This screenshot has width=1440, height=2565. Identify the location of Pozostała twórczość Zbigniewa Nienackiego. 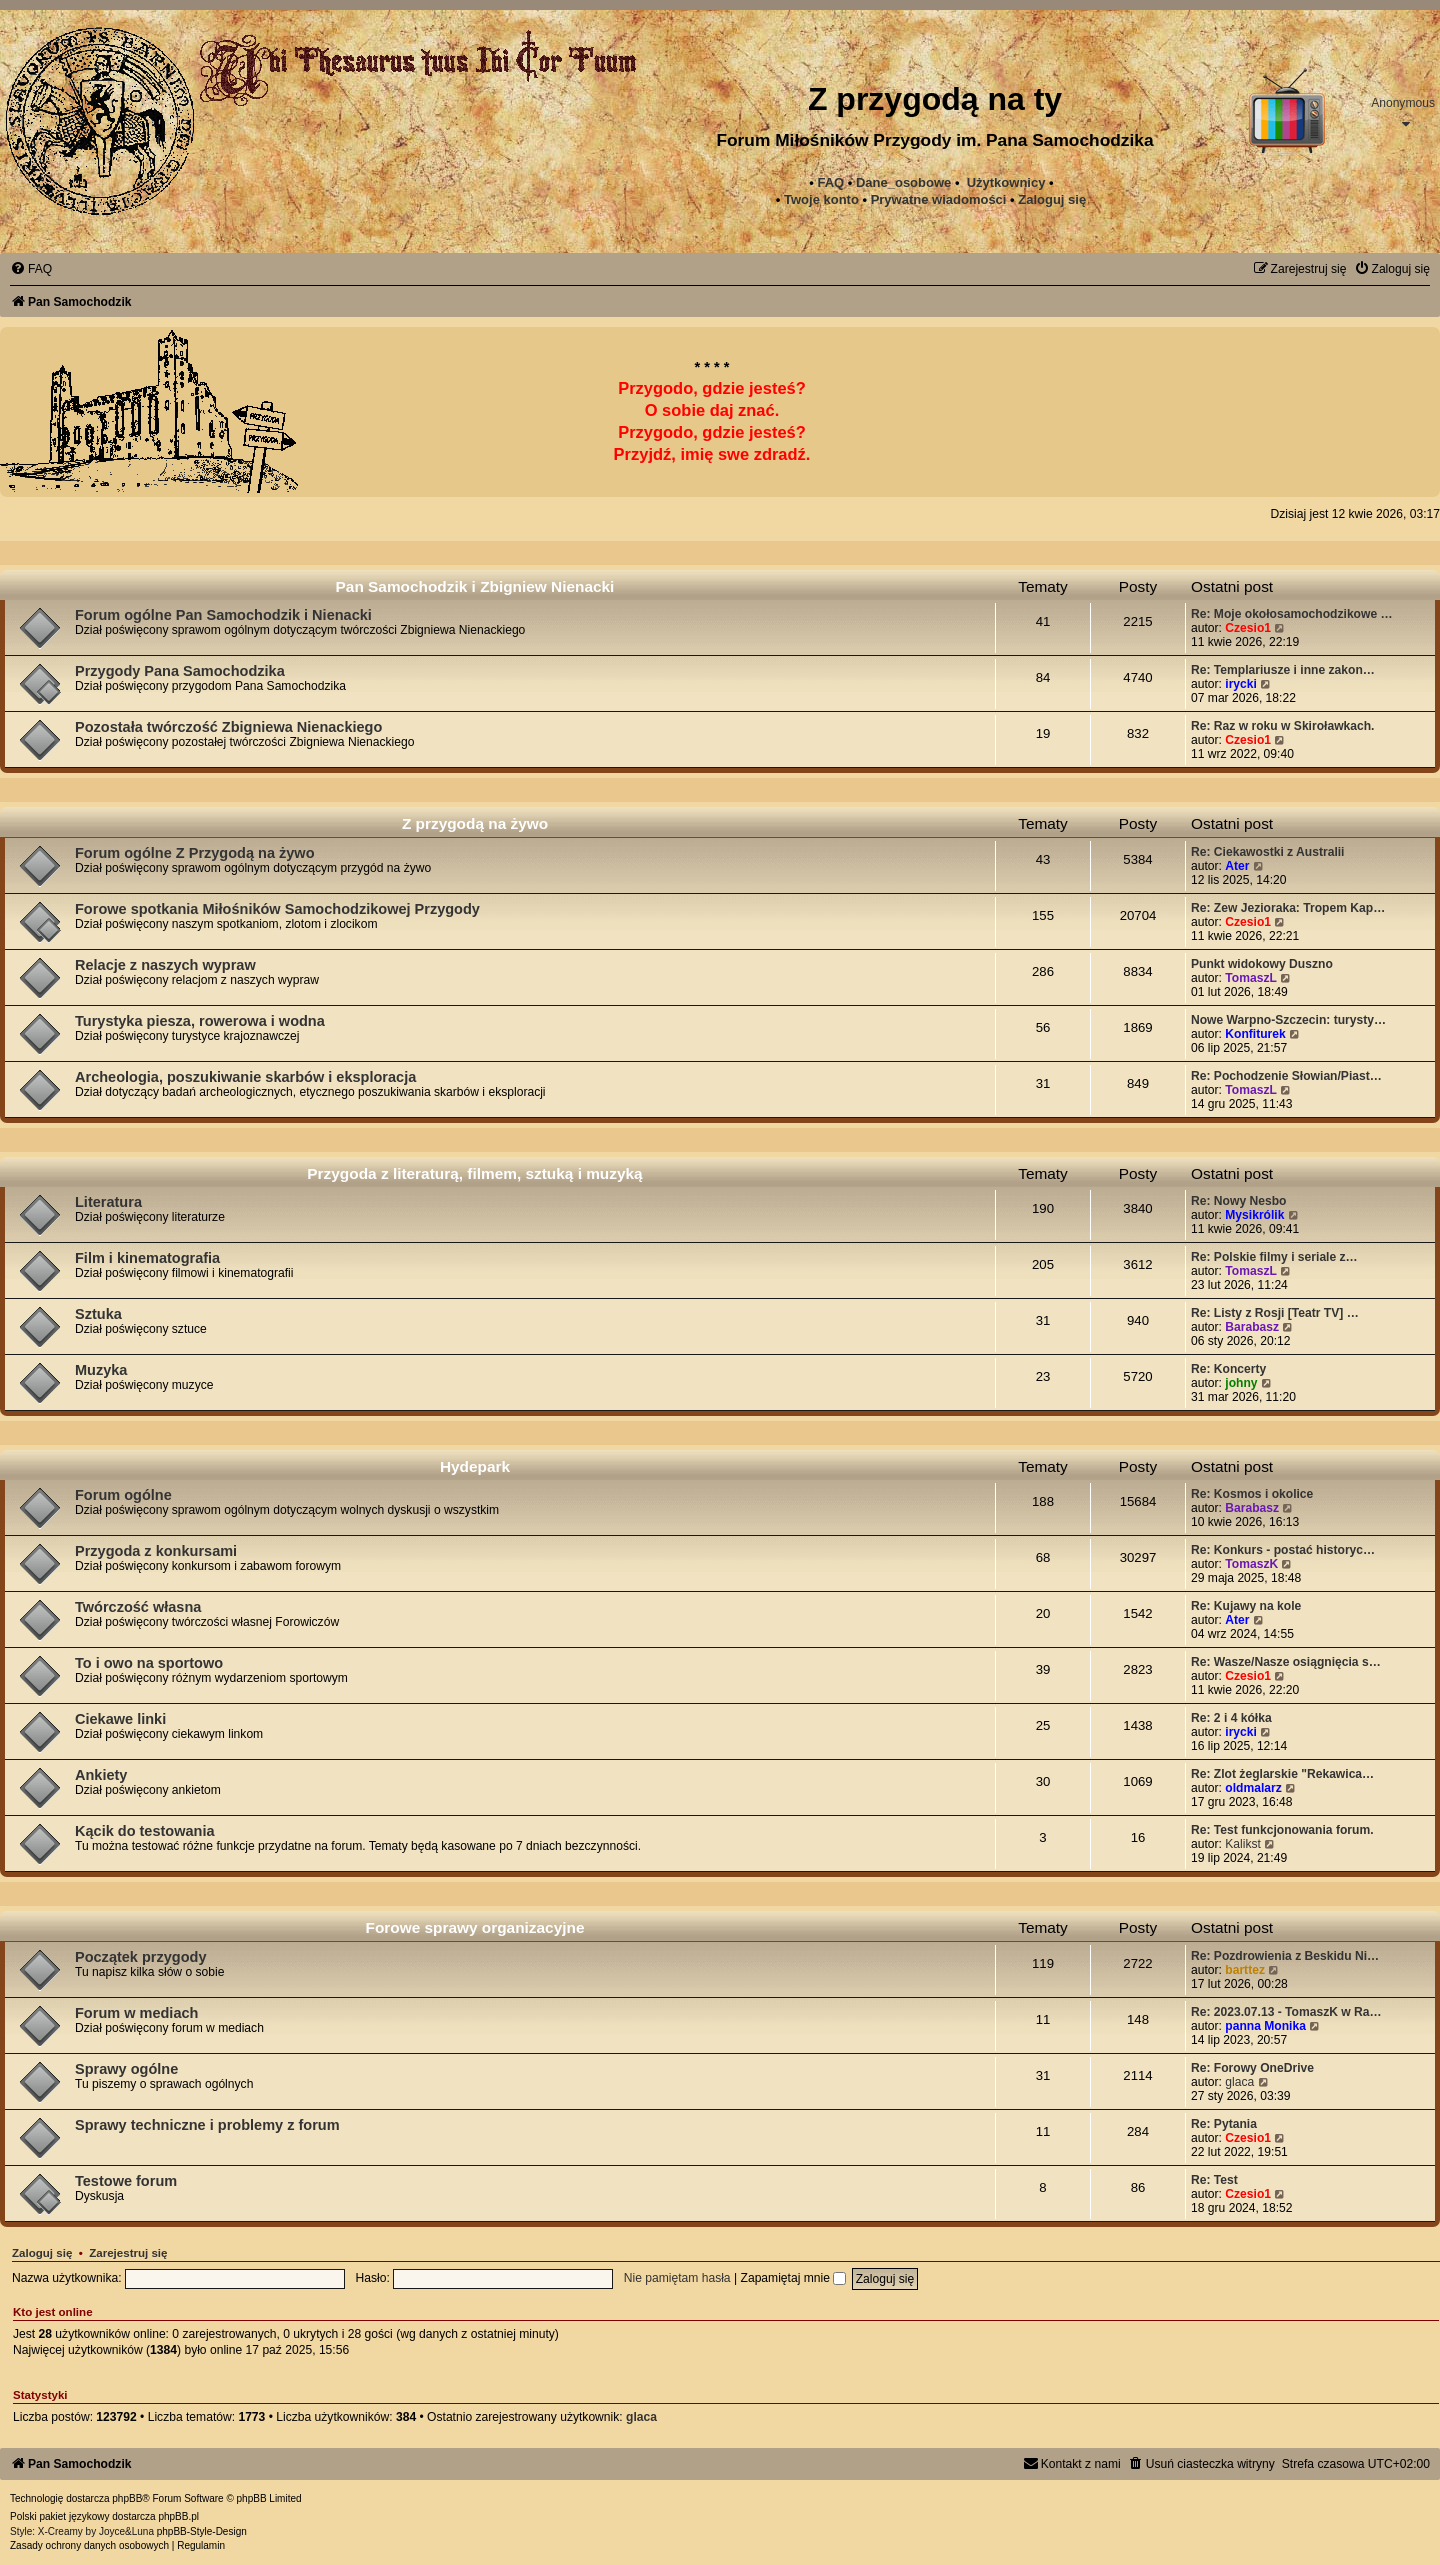
(228, 727).